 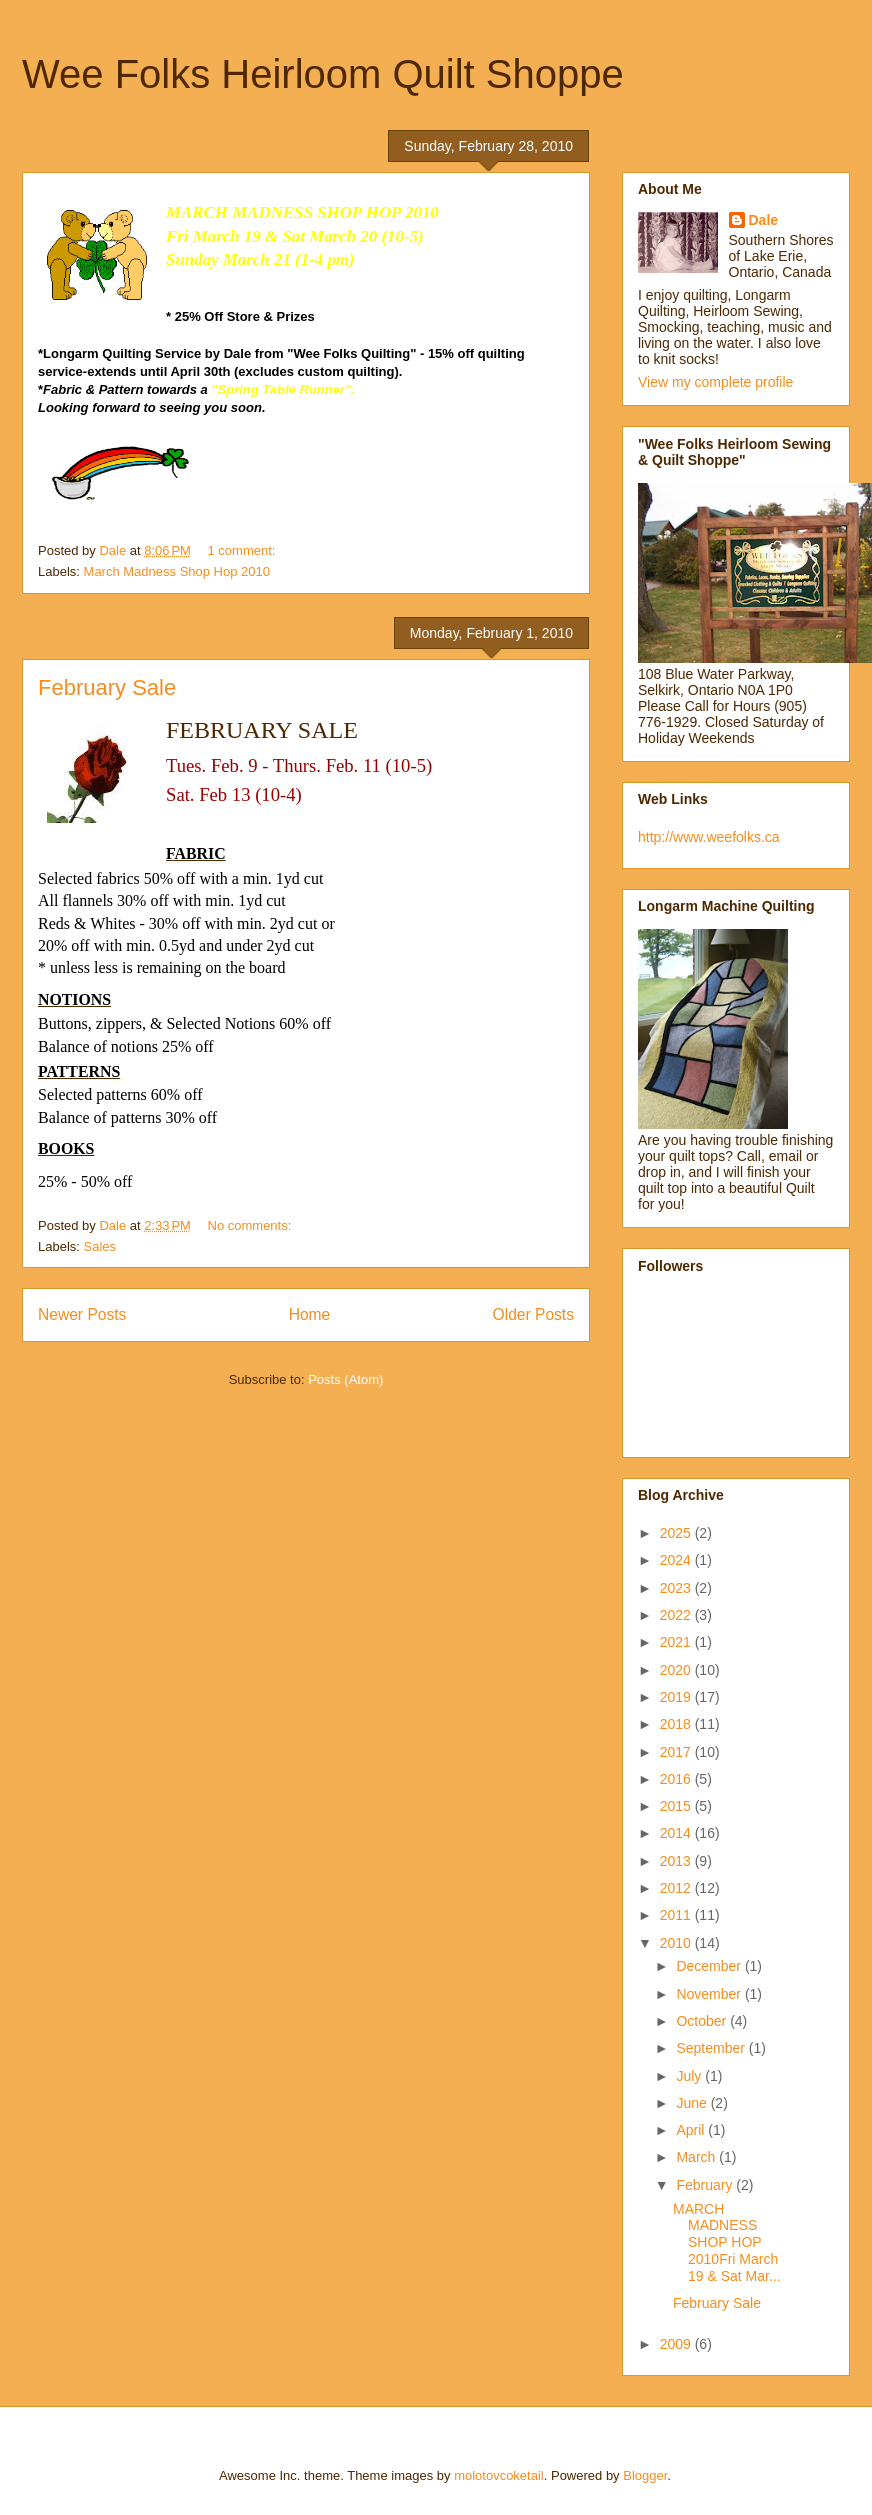 What do you see at coordinates (677, 1861) in the screenshot?
I see `2013` at bounding box center [677, 1861].